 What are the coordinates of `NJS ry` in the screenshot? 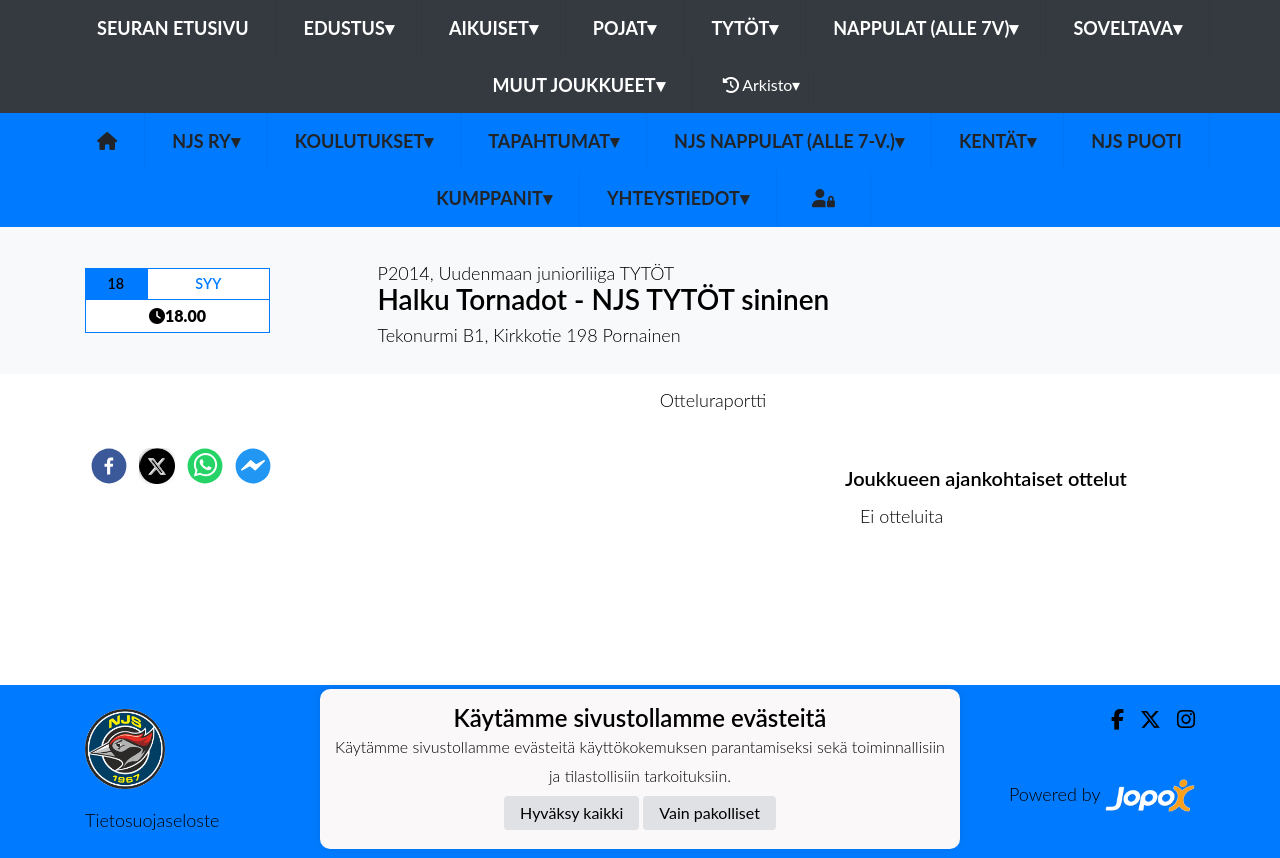 It's located at (205, 141).